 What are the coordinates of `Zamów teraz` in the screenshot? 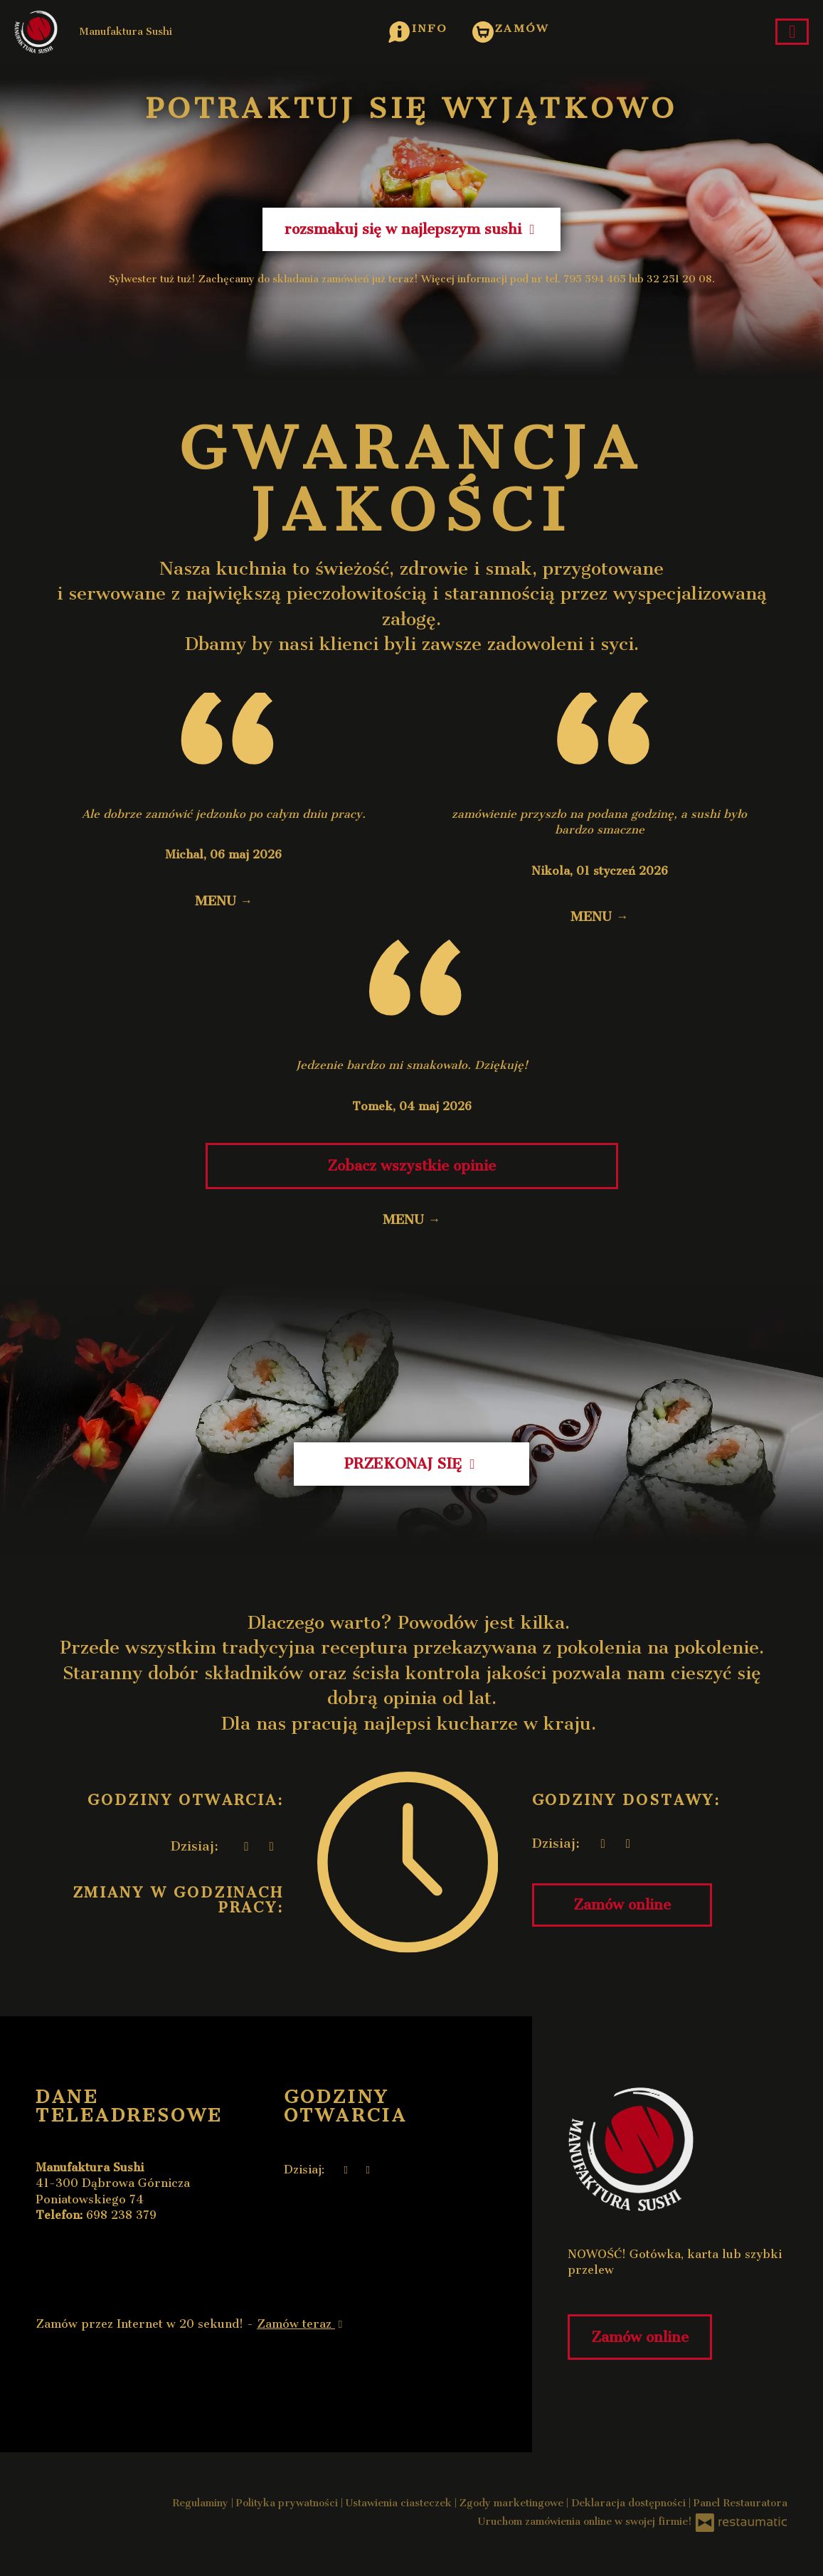 It's located at (301, 2324).